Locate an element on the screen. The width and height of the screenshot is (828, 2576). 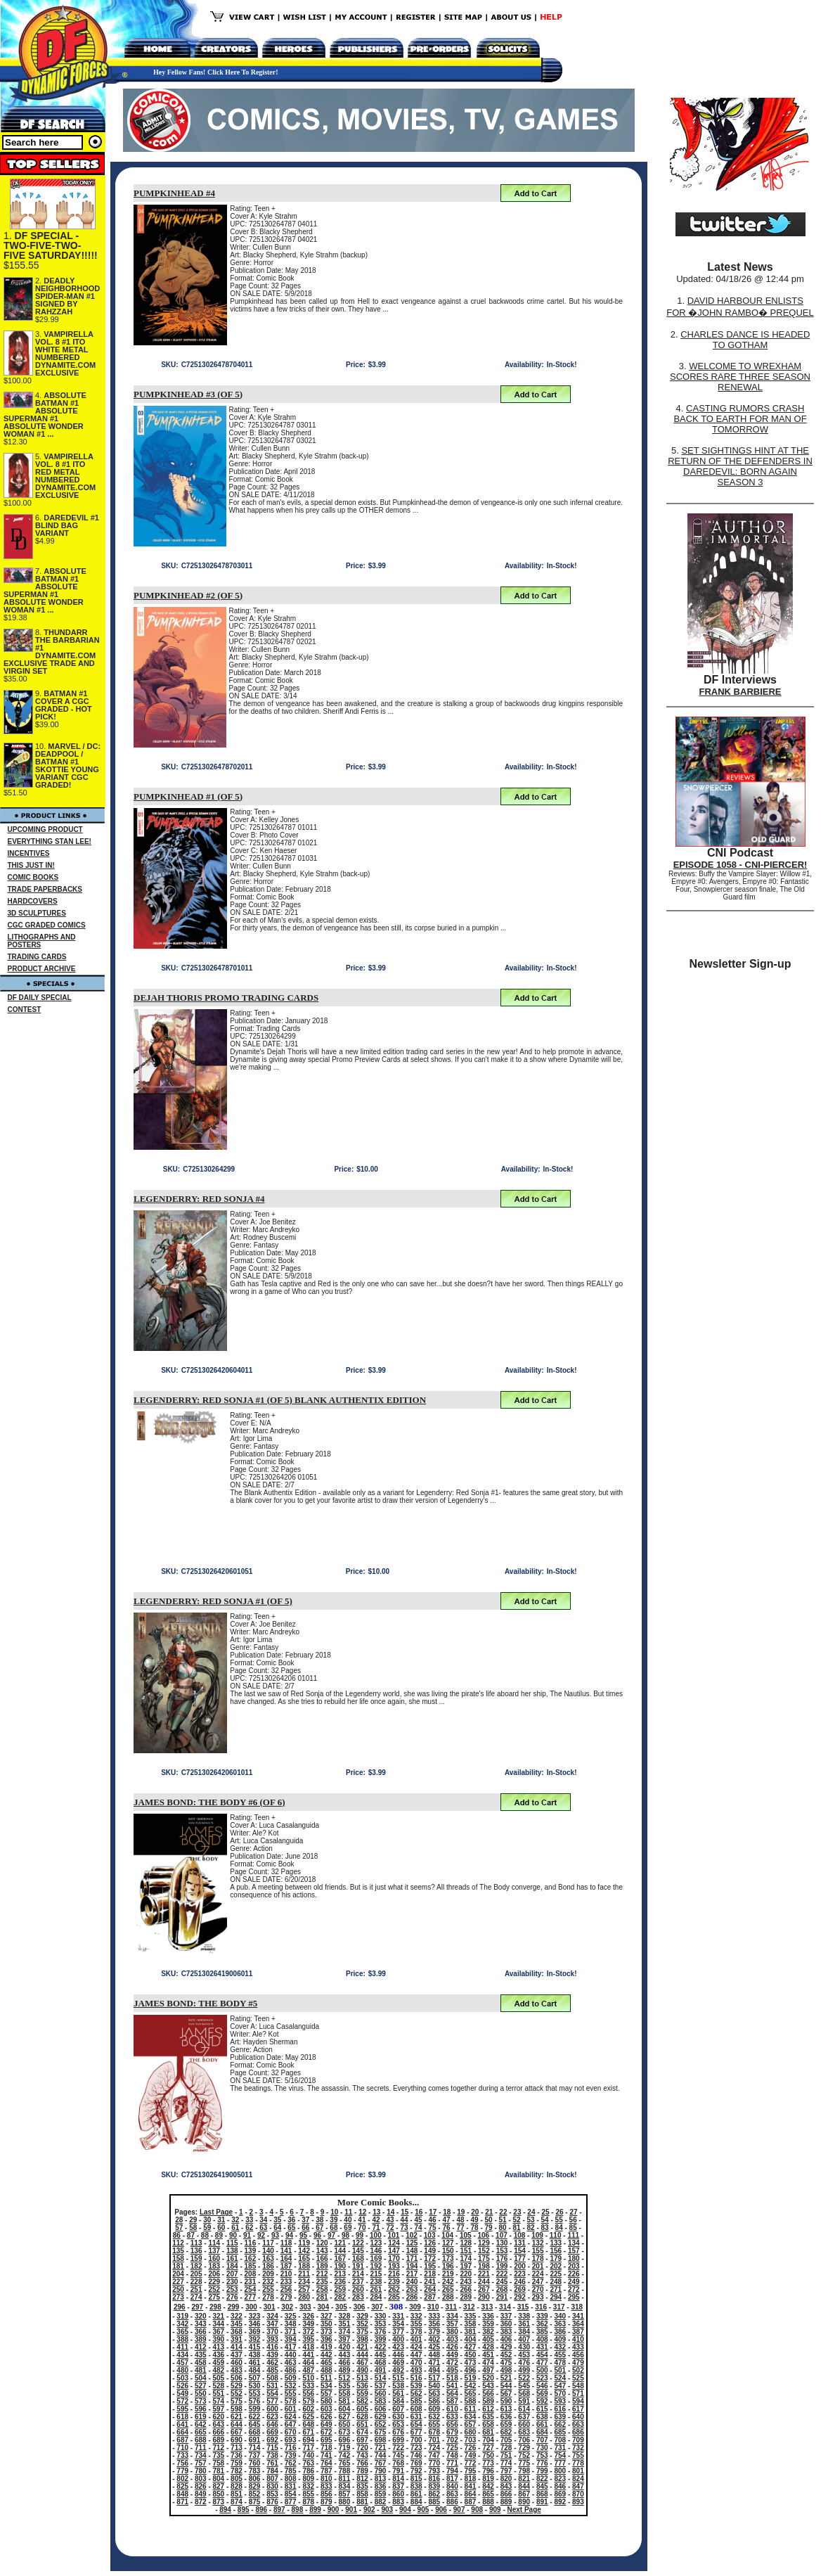
135 is located at coordinates (178, 2251).